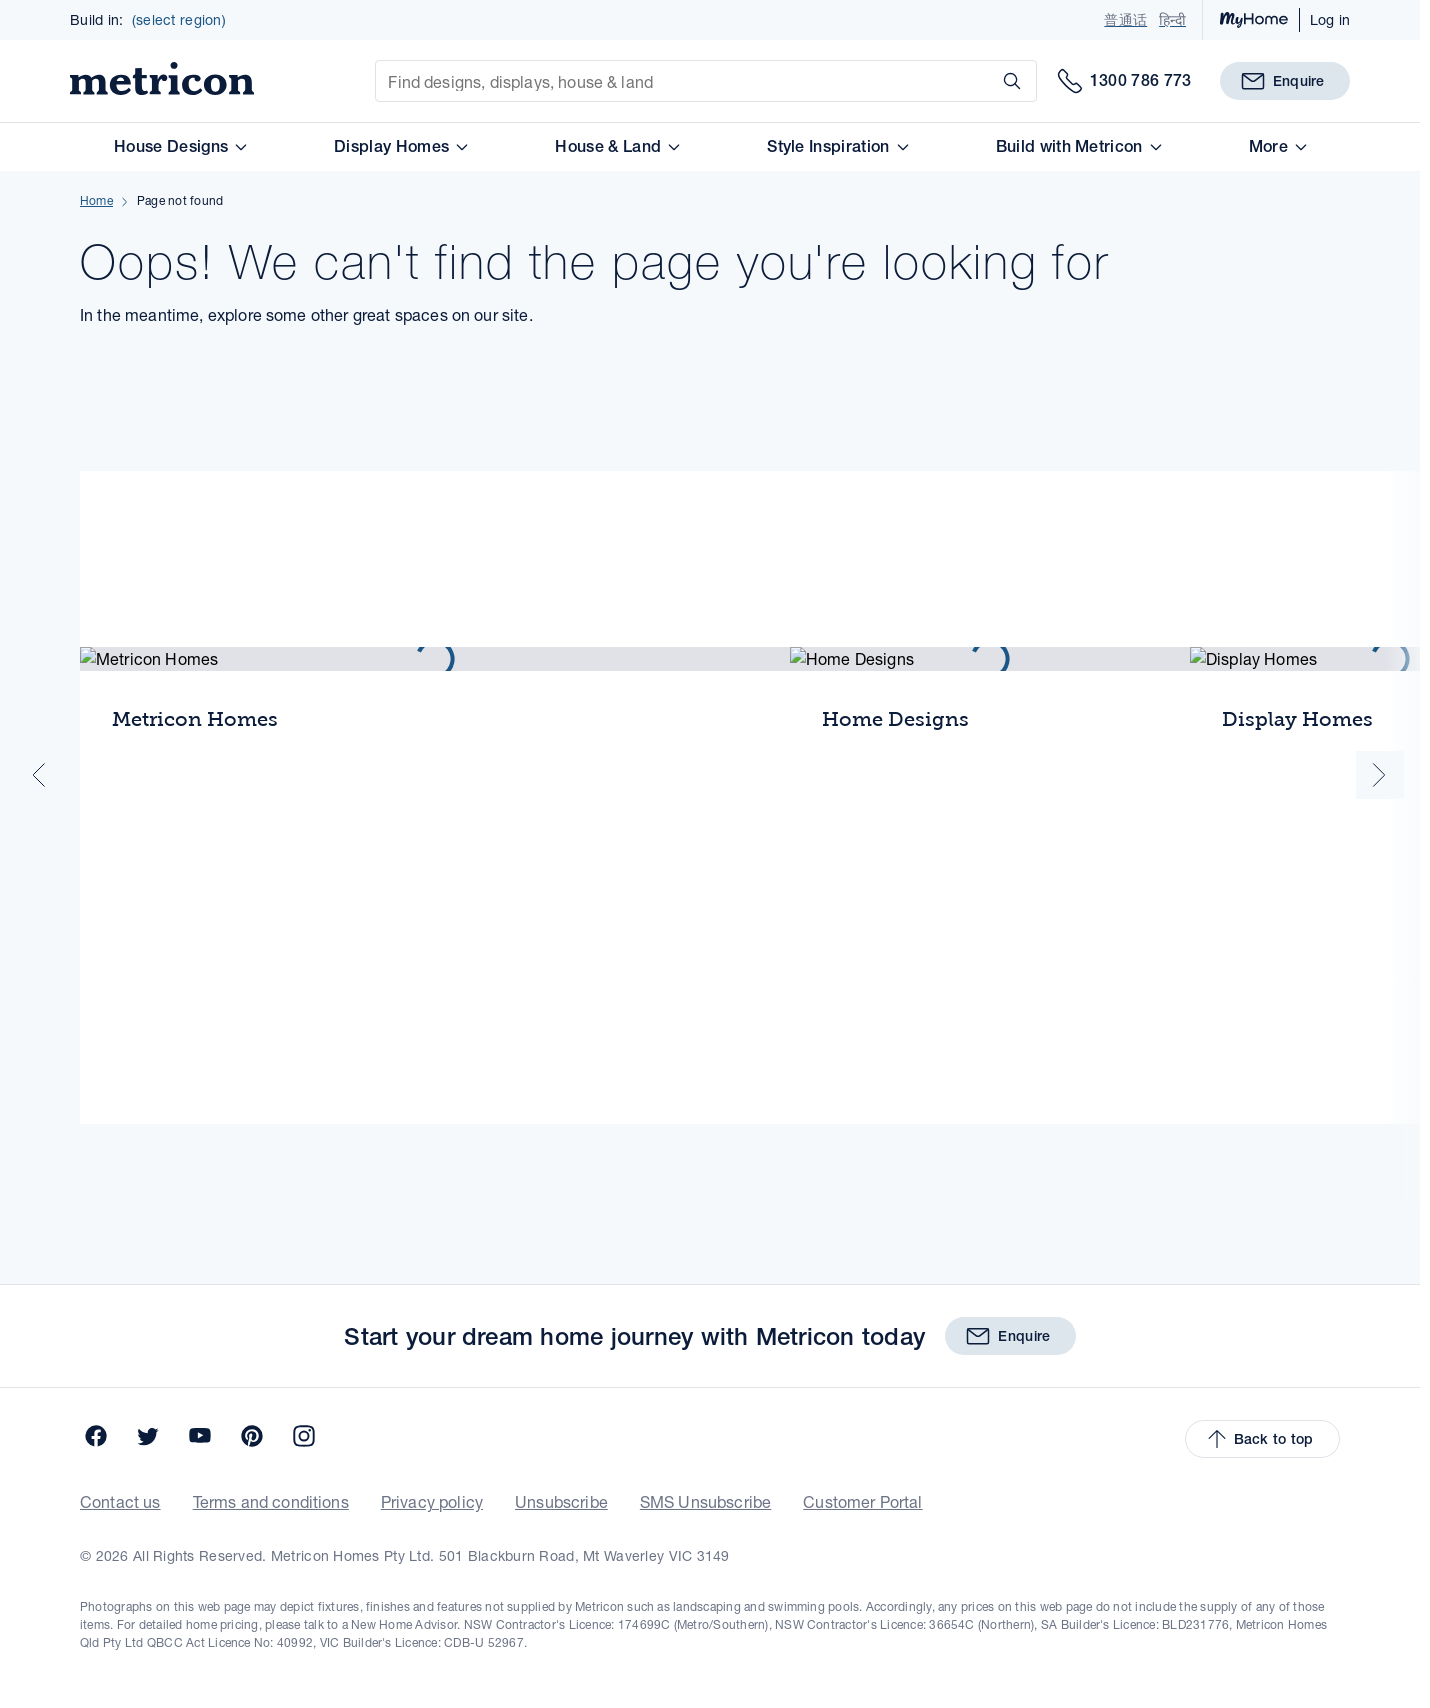 The height and width of the screenshot is (1708, 1430). Describe the element at coordinates (297, 1572) in the screenshot. I see `Terms and conditions` at that location.